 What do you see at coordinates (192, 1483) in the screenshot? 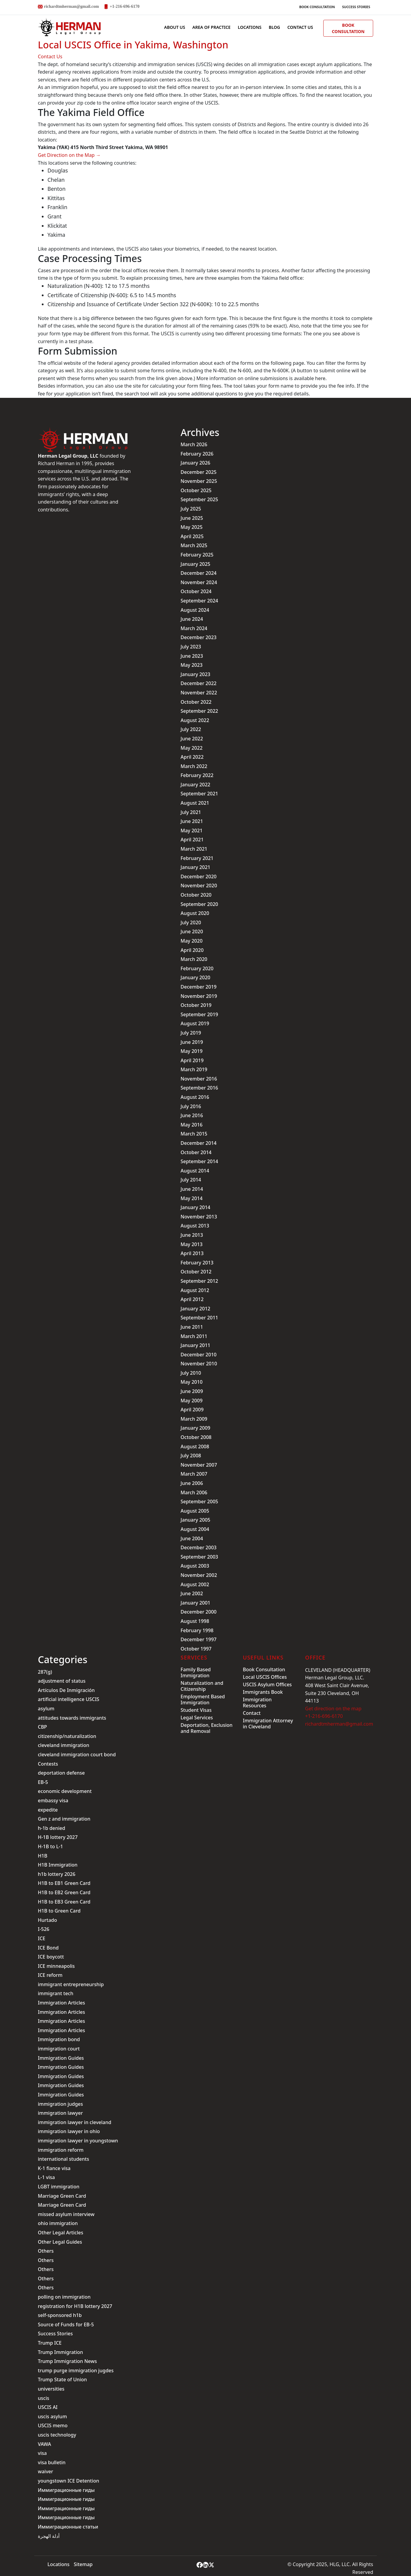
I see `June 2006` at bounding box center [192, 1483].